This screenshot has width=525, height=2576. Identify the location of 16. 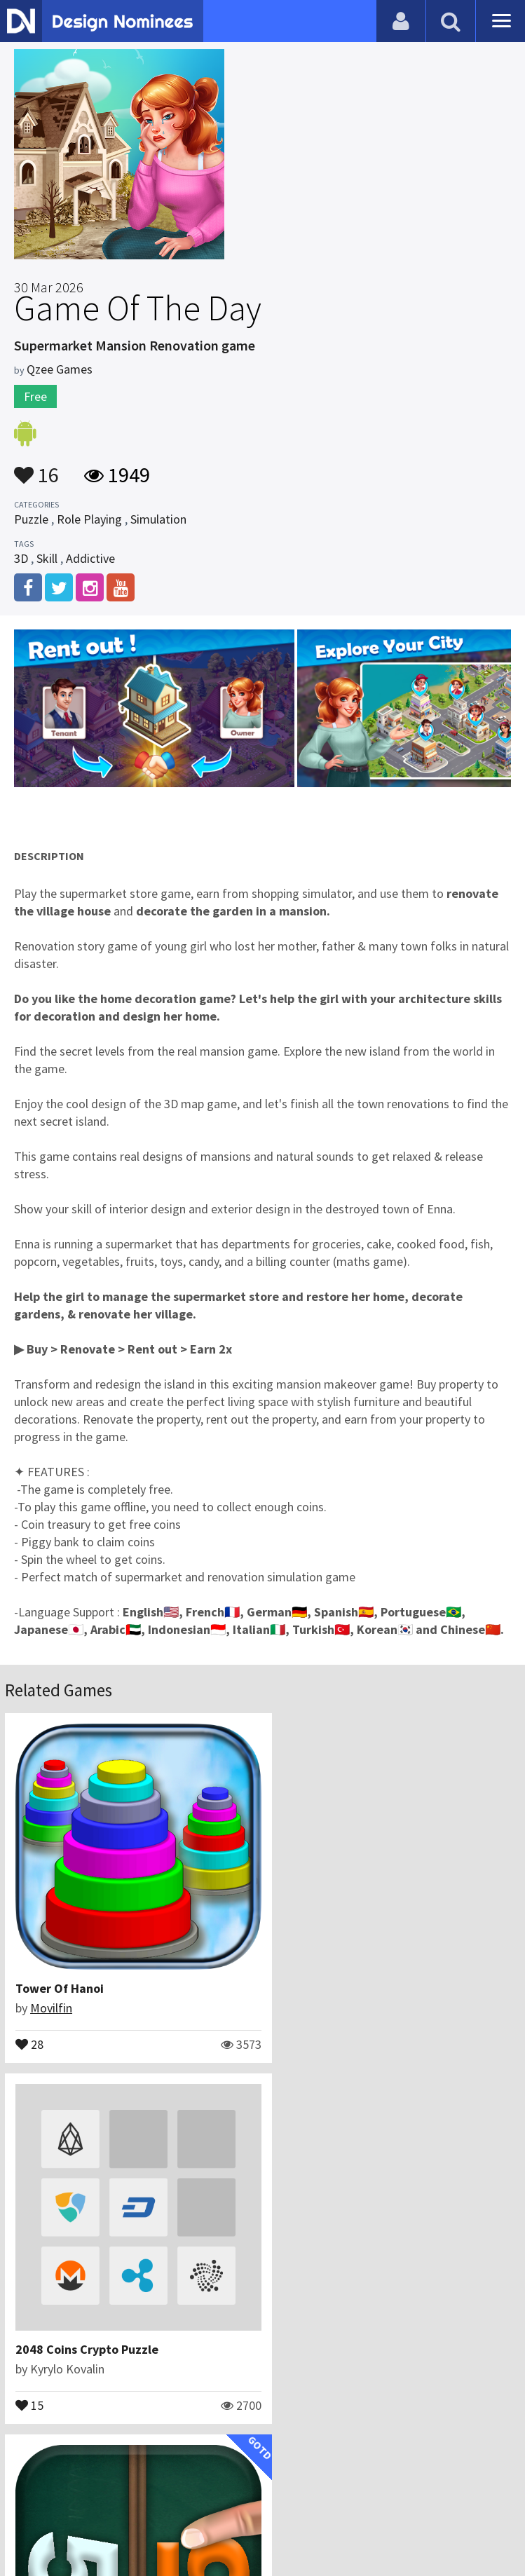
(36, 468).